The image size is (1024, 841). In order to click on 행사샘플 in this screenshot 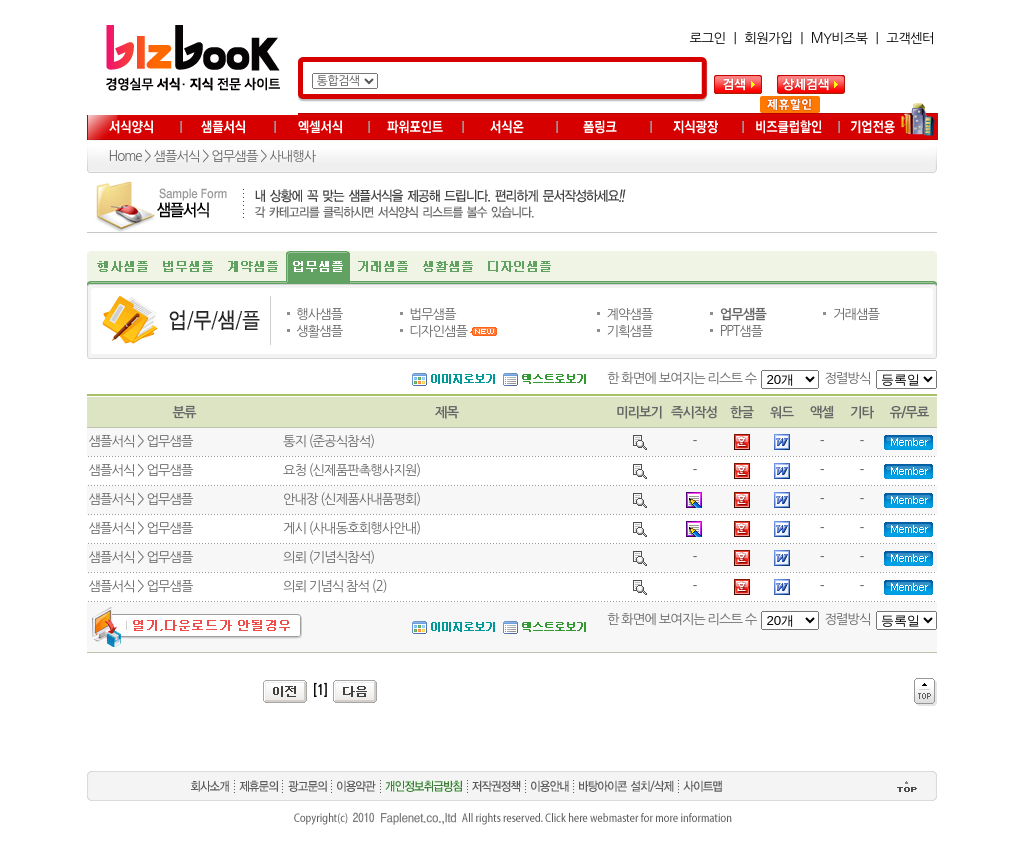, I will do `click(319, 314)`.